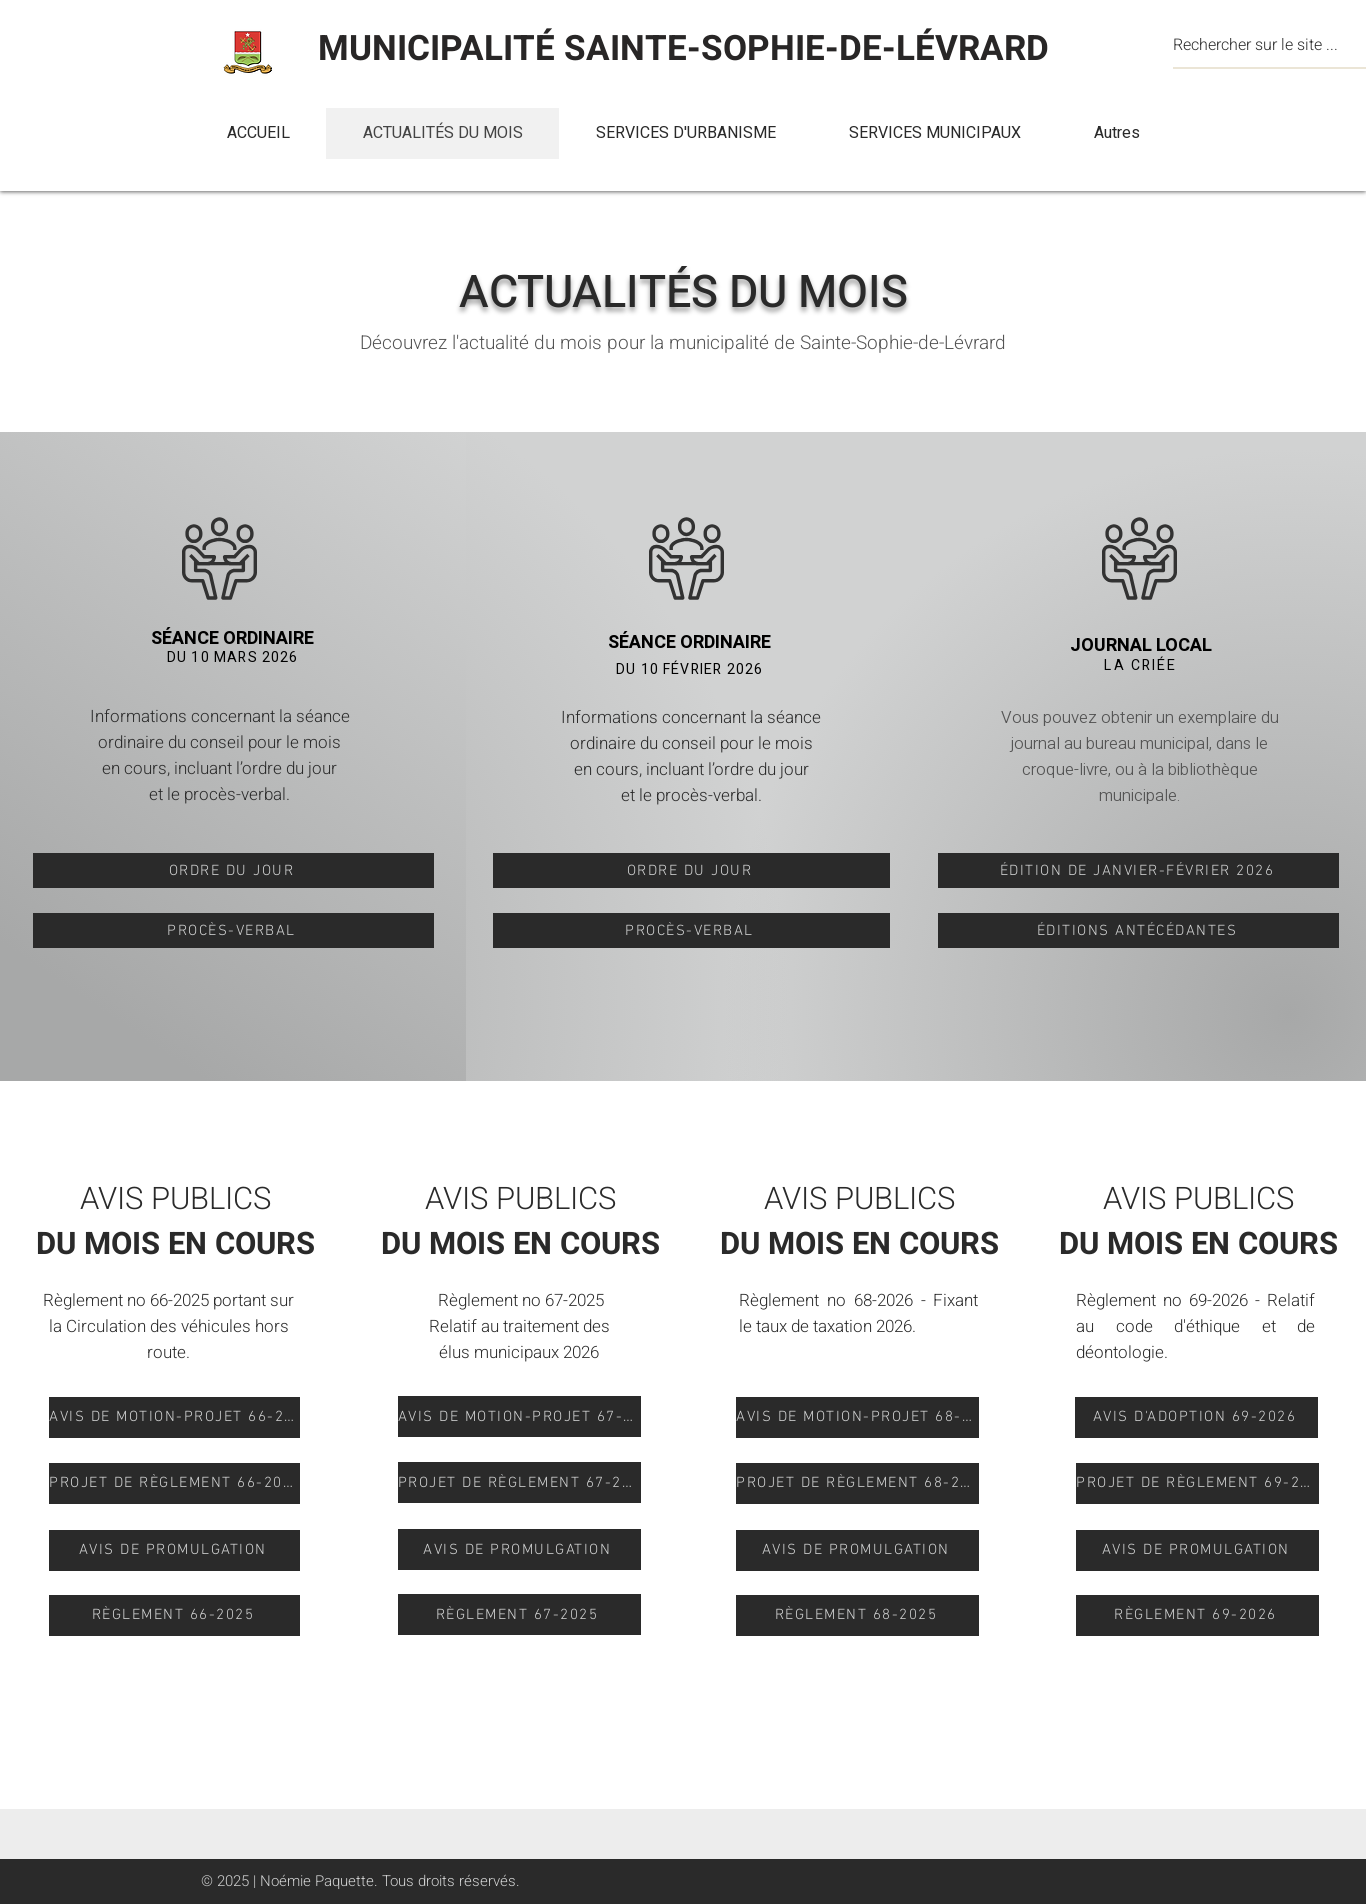 This screenshot has height=1904, width=1366. What do you see at coordinates (174, 1417) in the screenshot?
I see `[AVIS DE MOTION-PROJET 66-2025]` at bounding box center [174, 1417].